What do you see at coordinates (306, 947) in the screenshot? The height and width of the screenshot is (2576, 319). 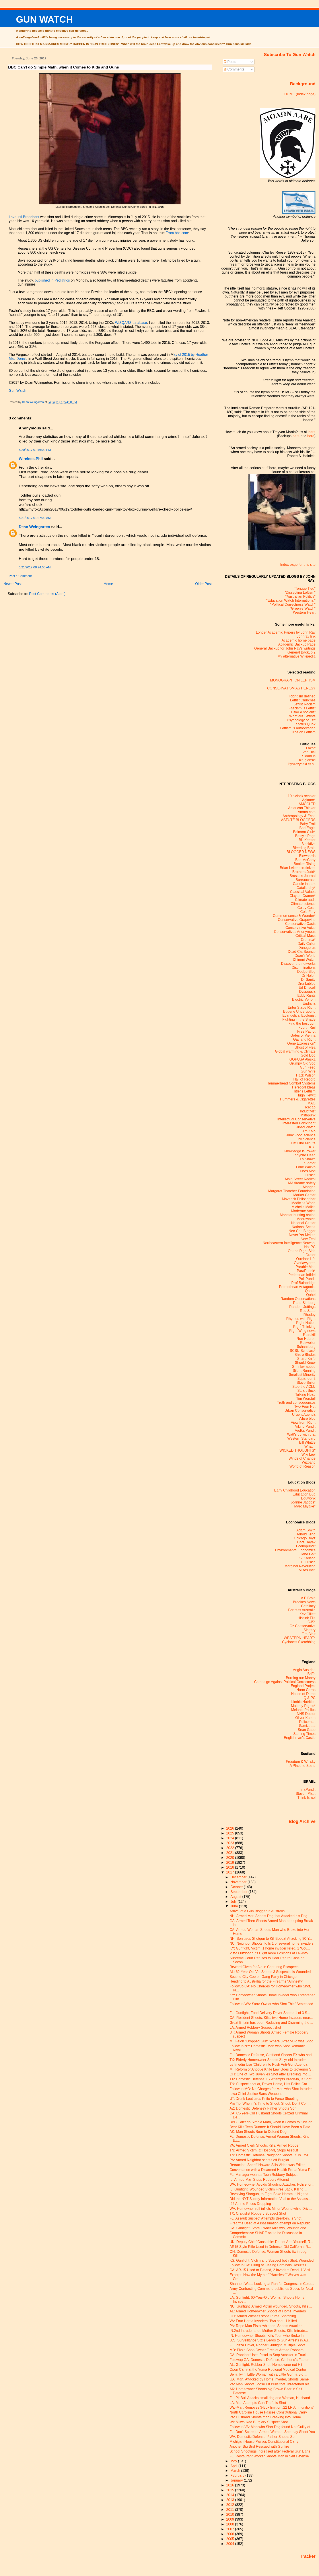 I see `Danegerus` at bounding box center [306, 947].